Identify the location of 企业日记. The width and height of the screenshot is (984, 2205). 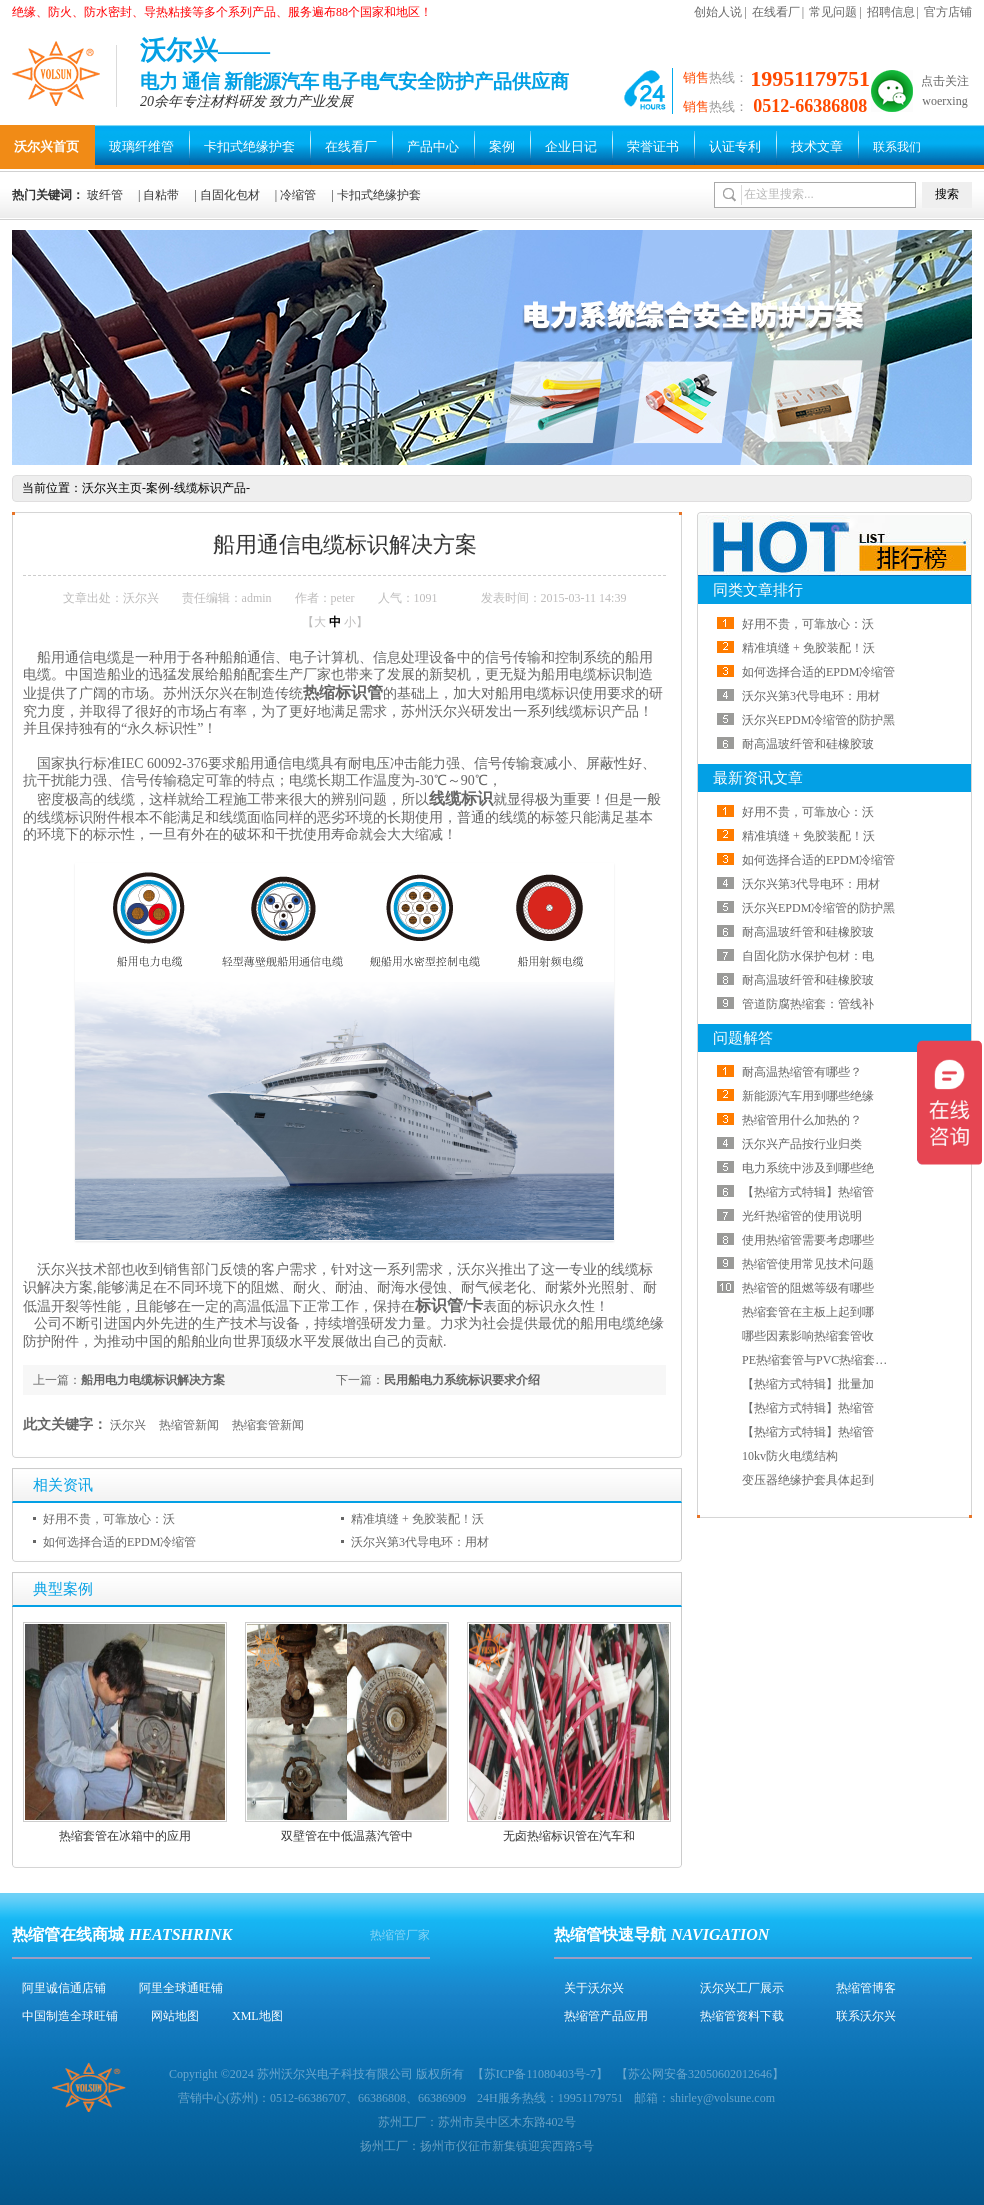
(571, 146).